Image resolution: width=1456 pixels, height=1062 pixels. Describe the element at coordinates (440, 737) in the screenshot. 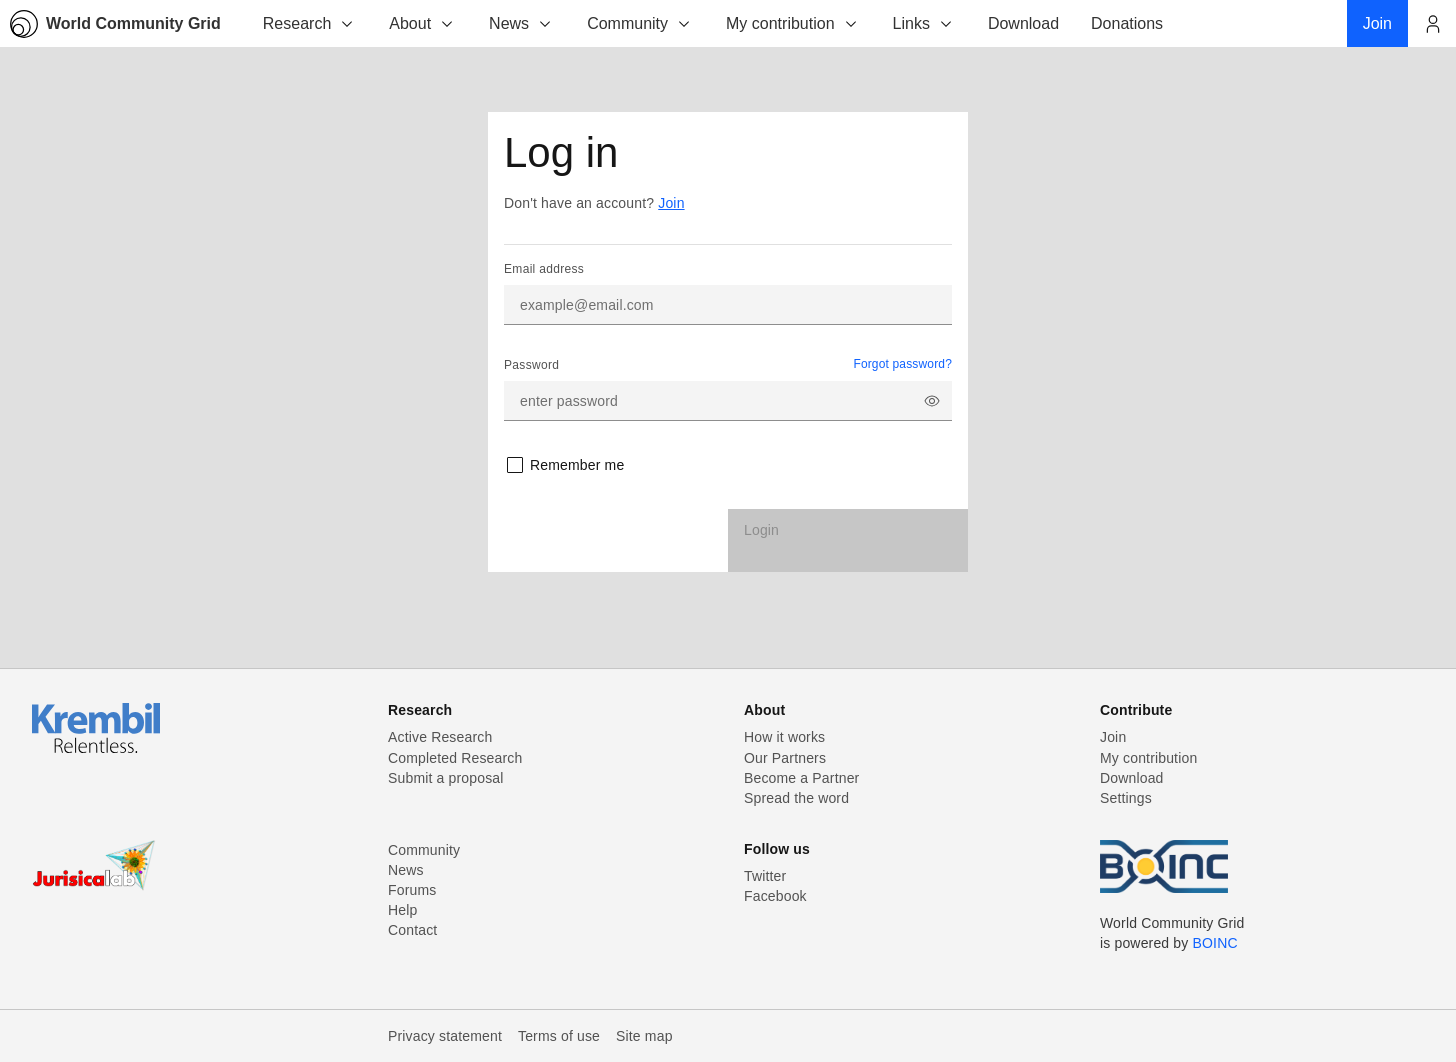

I see `Active Research` at that location.